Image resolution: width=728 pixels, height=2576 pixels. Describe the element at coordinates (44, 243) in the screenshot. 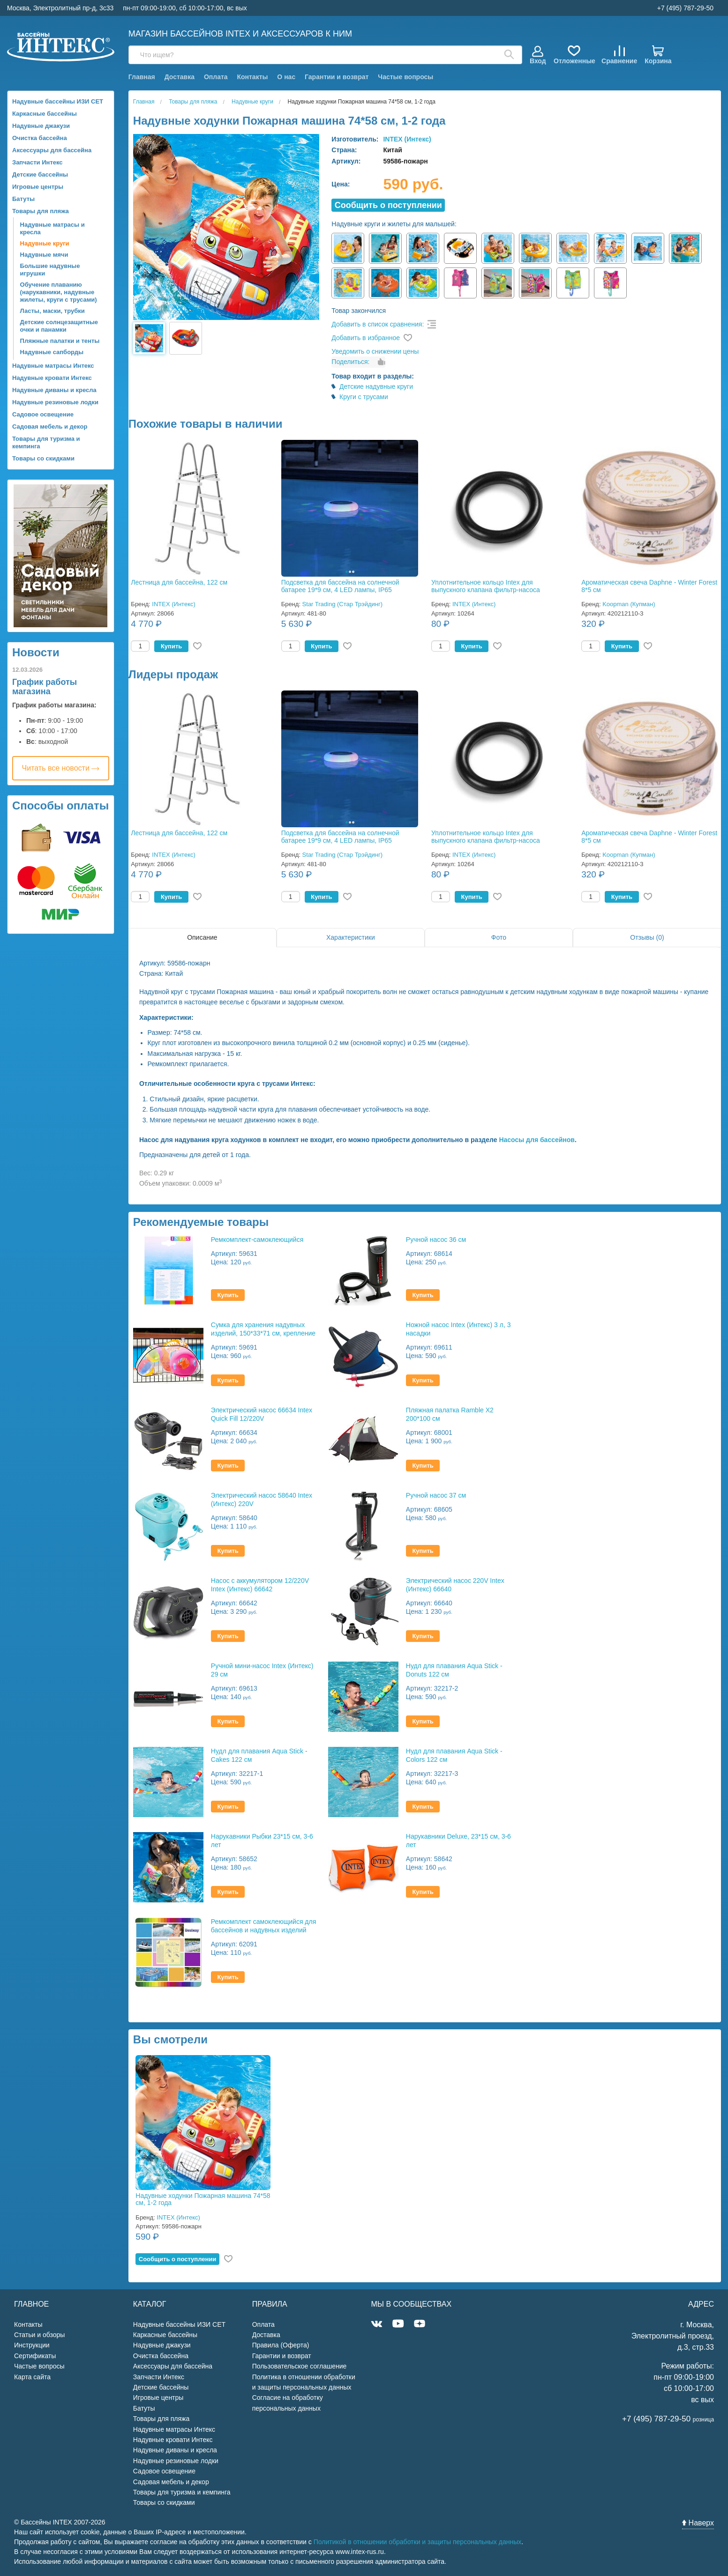

I see `Надувные круги` at that location.